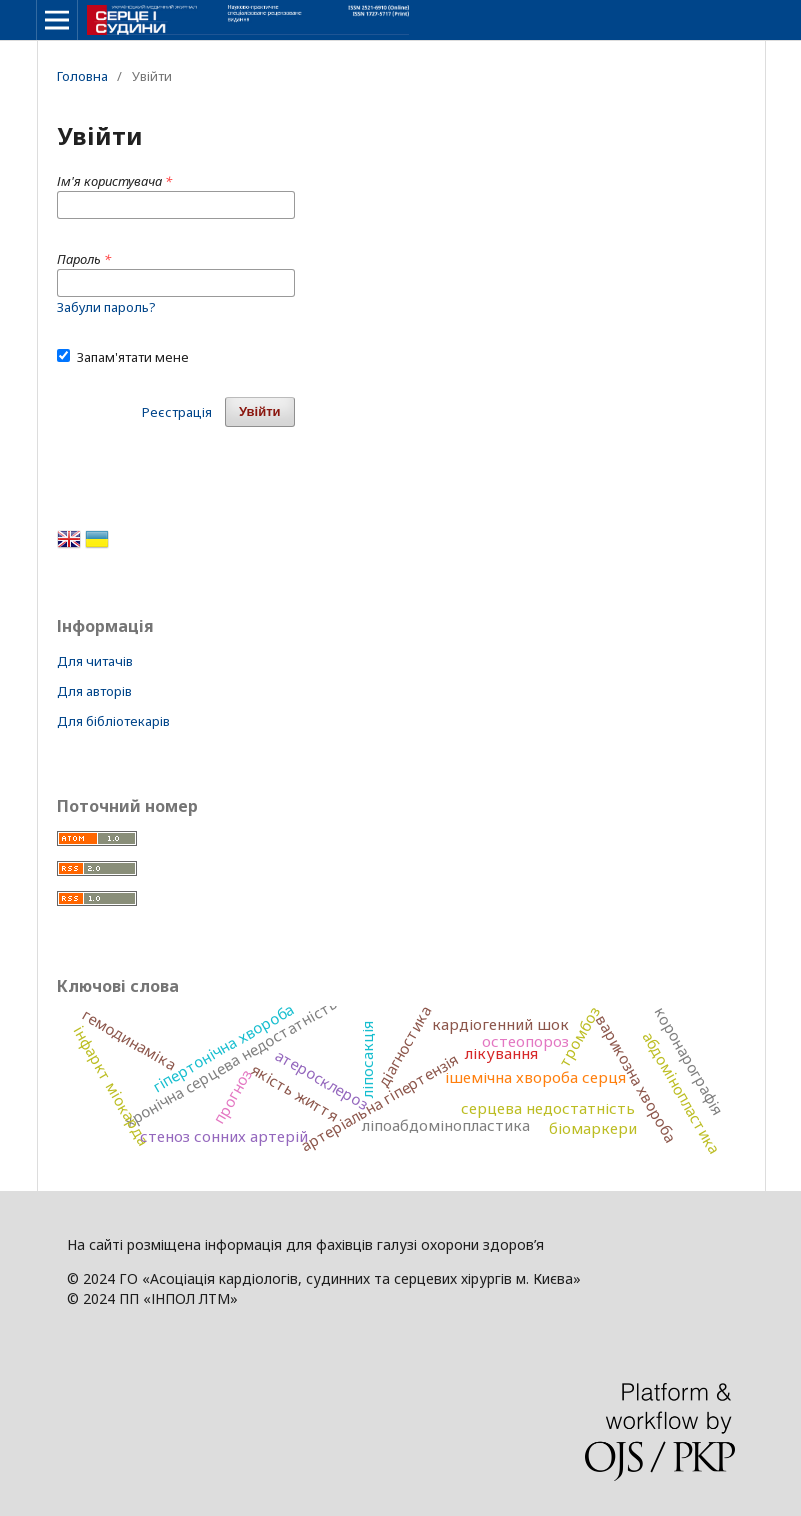  What do you see at coordinates (82, 76) in the screenshot?
I see `Головна` at bounding box center [82, 76].